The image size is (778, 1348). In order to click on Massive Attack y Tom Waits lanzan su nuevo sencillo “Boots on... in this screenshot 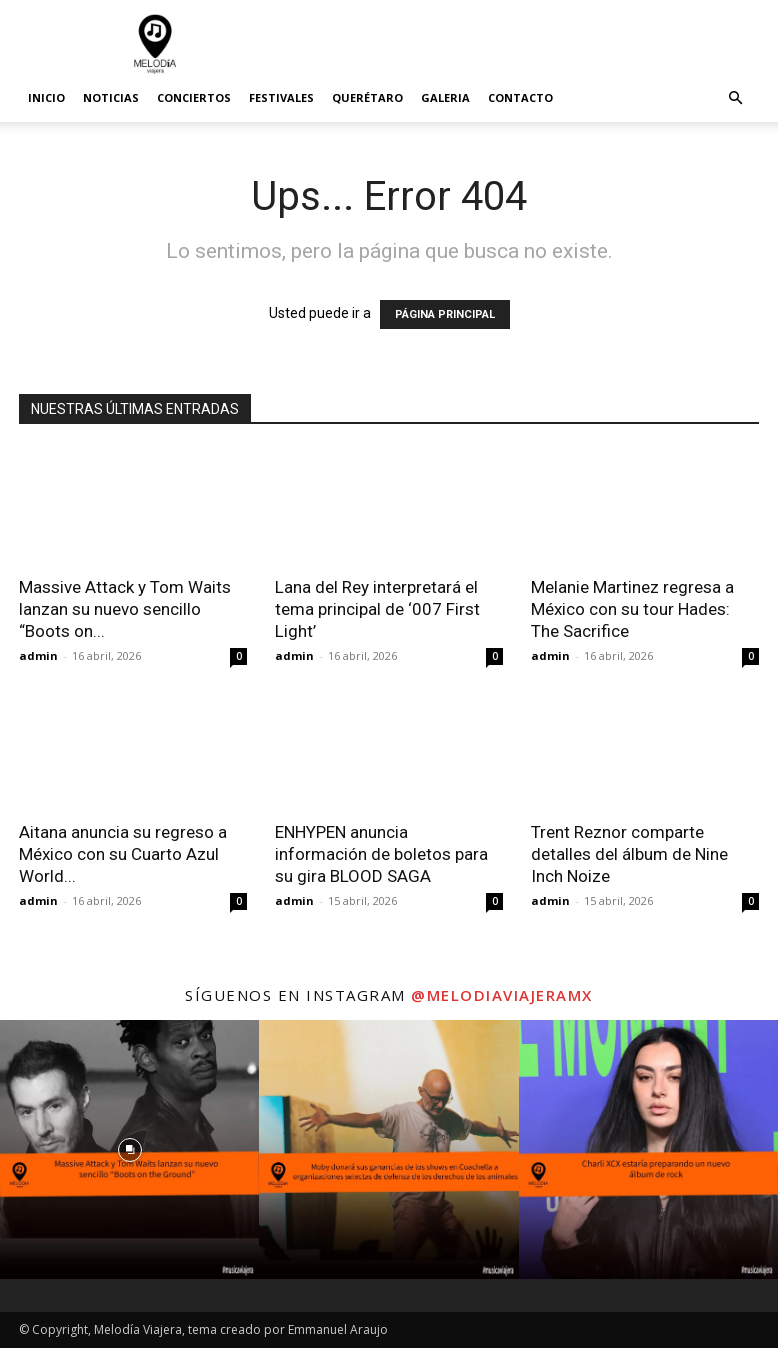, I will do `click(125, 609)`.